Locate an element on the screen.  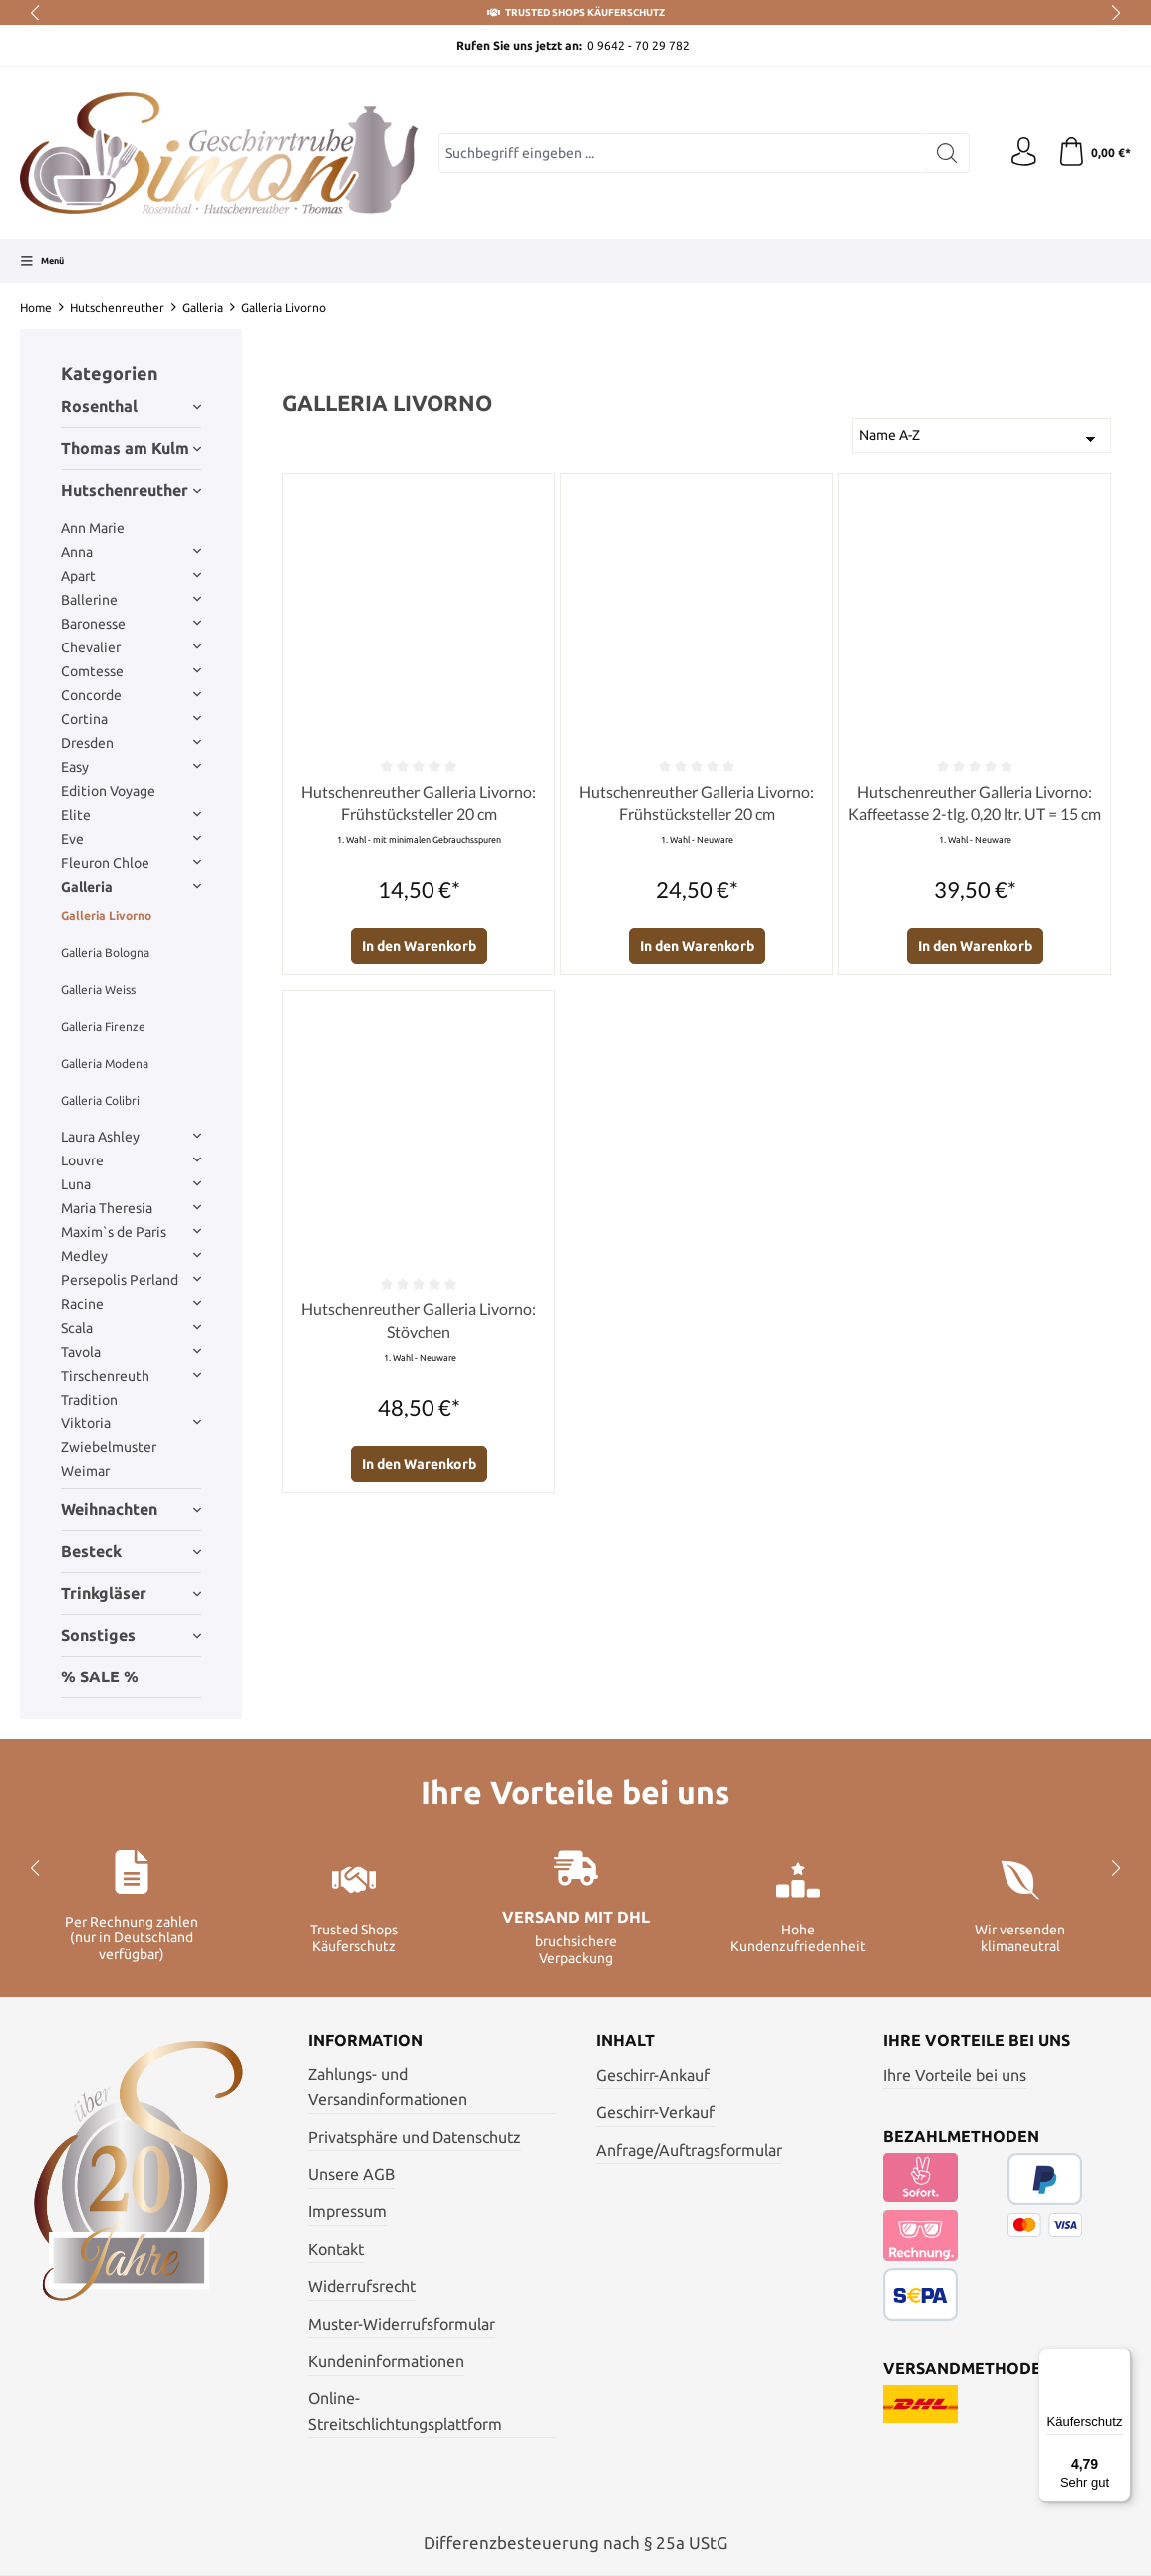
Racine is located at coordinates (131, 1304).